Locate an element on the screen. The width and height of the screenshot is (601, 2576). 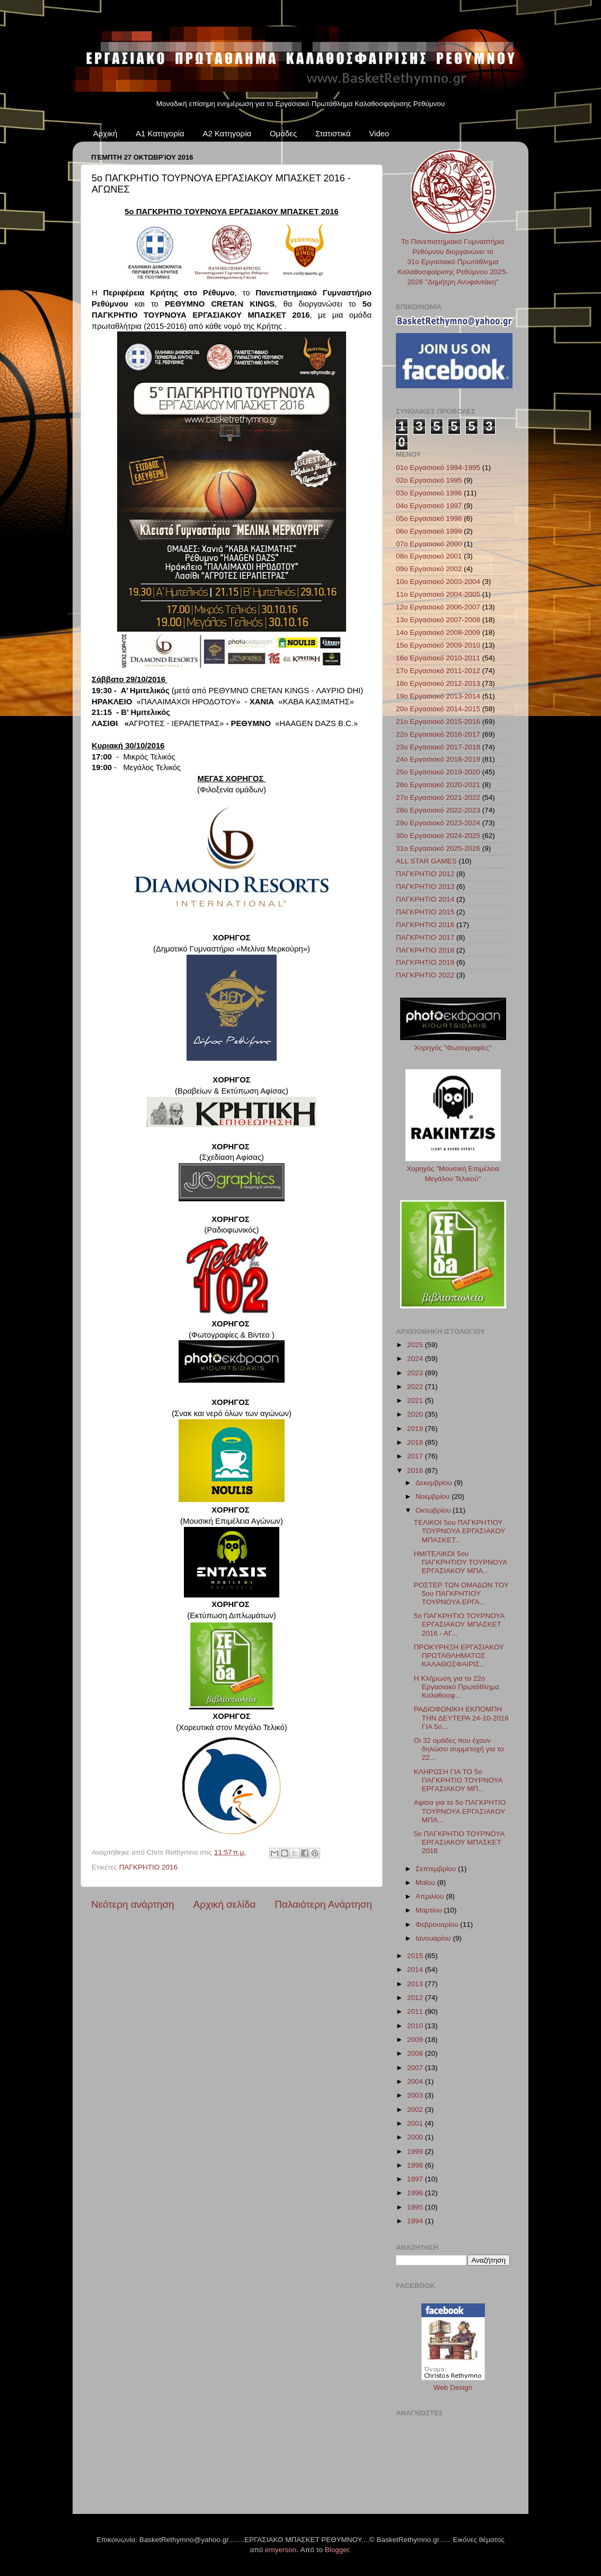
Μαρτίου is located at coordinates (430, 1910).